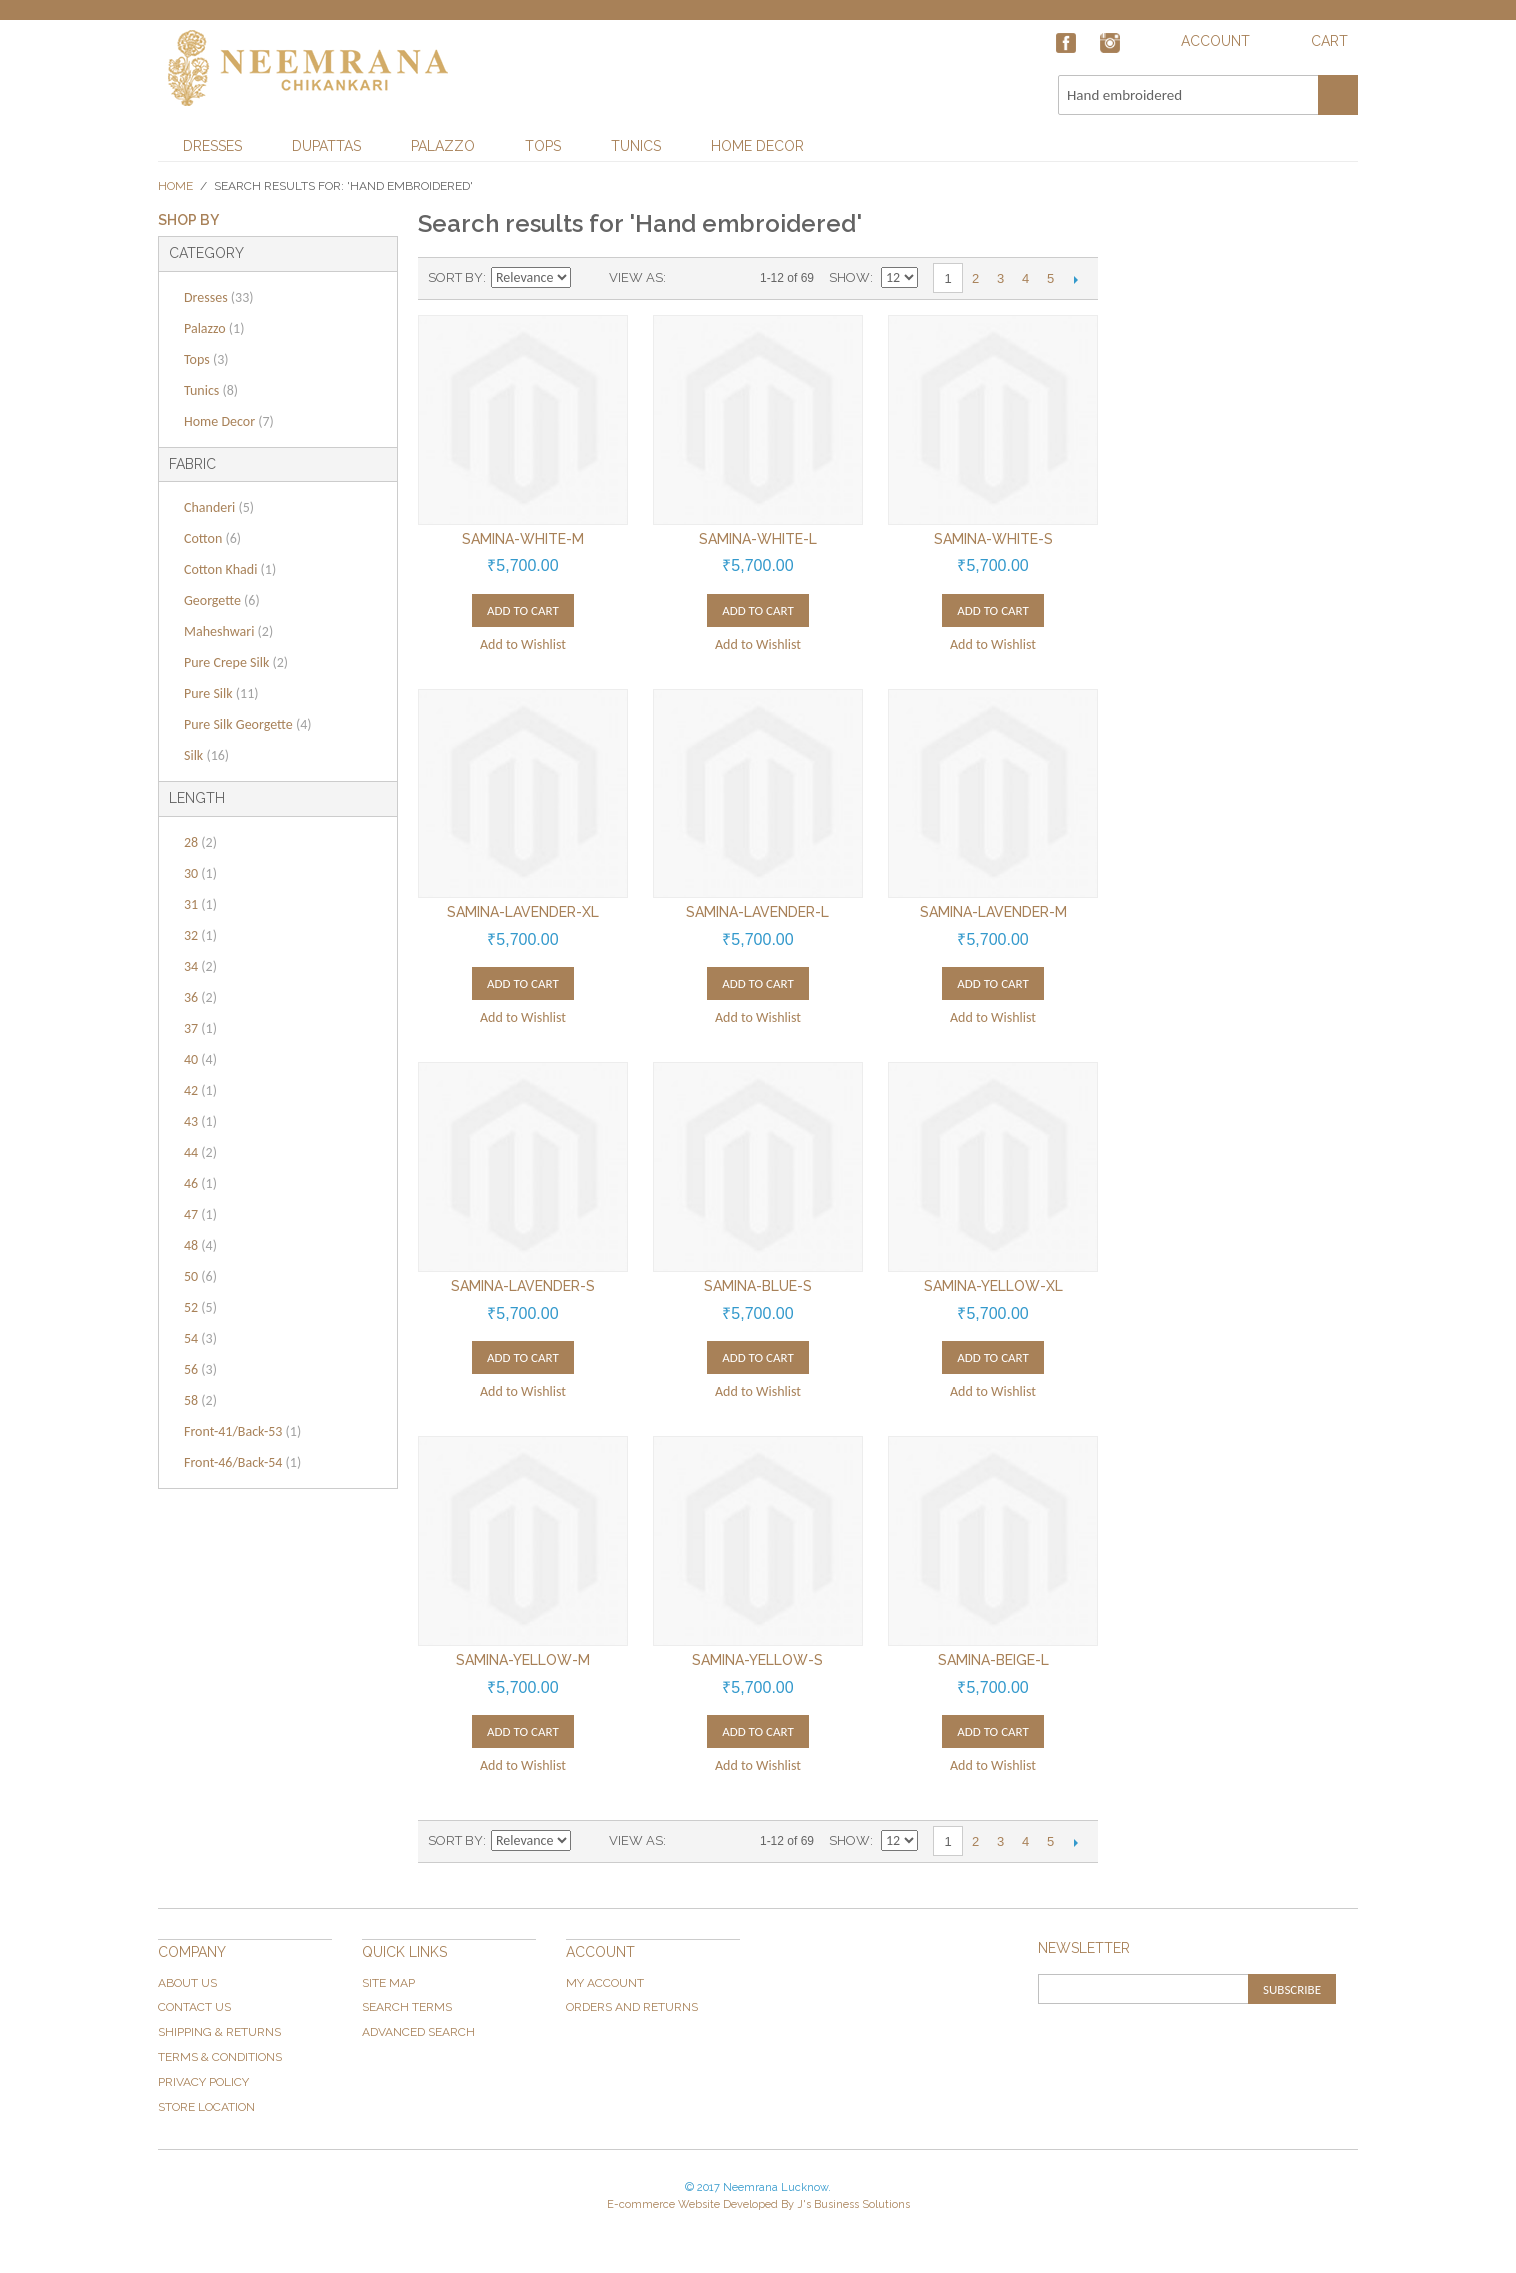  I want to click on Search Terms, so click(407, 2007).